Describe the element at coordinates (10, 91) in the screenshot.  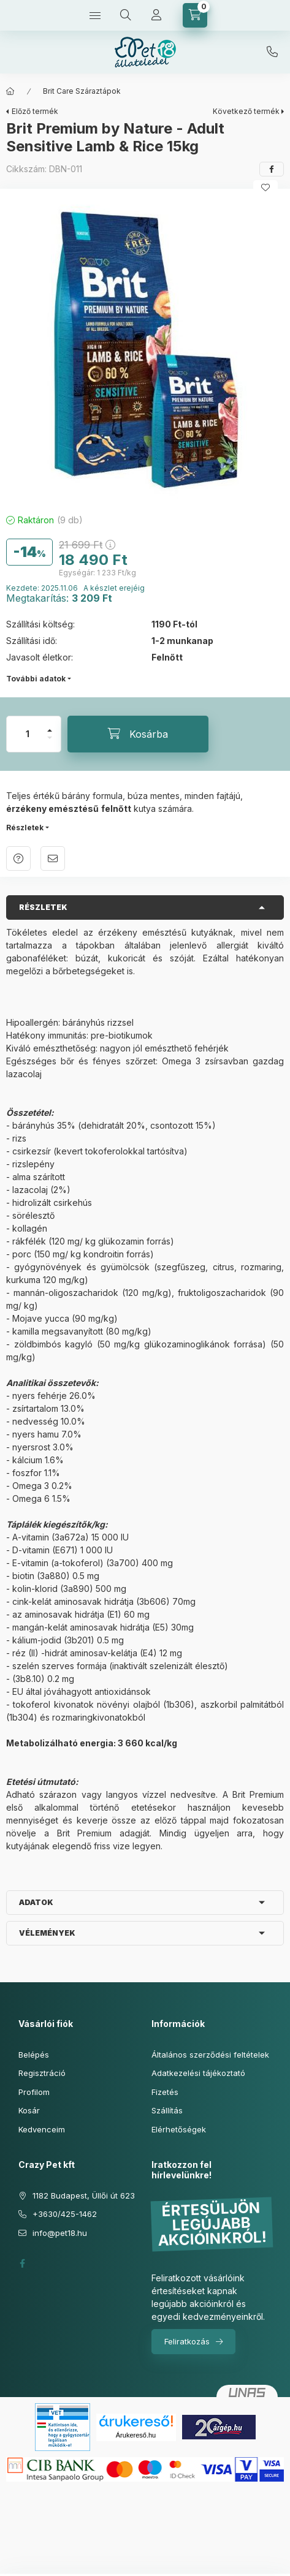
I see `[Főkategória]` at that location.